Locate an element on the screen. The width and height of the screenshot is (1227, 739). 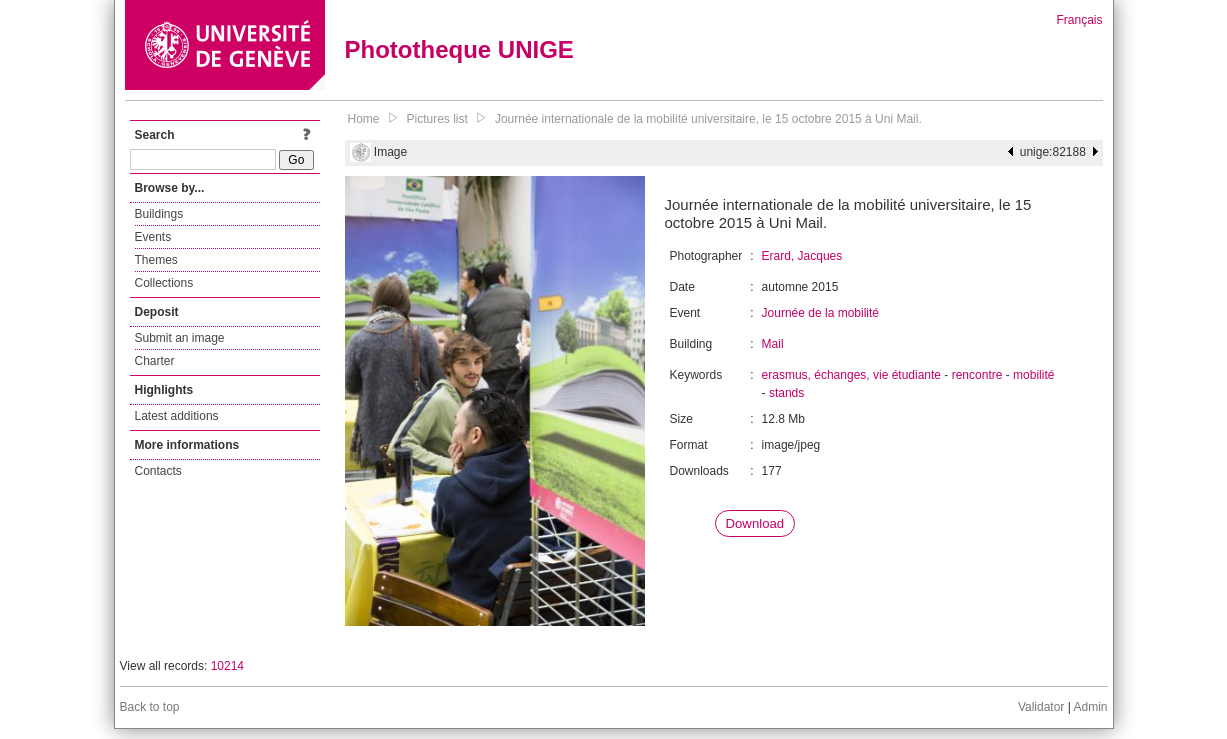
Submit an image is located at coordinates (180, 338).